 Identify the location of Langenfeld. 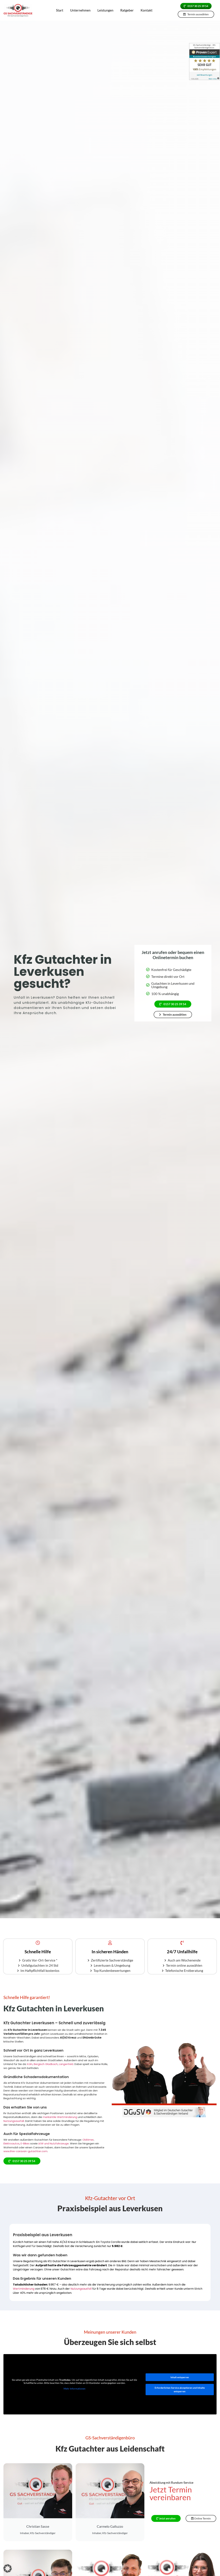
(66, 2064).